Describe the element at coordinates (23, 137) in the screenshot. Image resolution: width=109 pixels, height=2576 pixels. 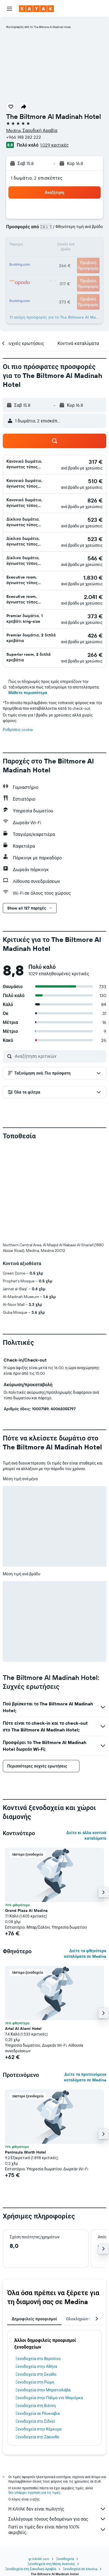
I see `+966 148 282 222` at that location.